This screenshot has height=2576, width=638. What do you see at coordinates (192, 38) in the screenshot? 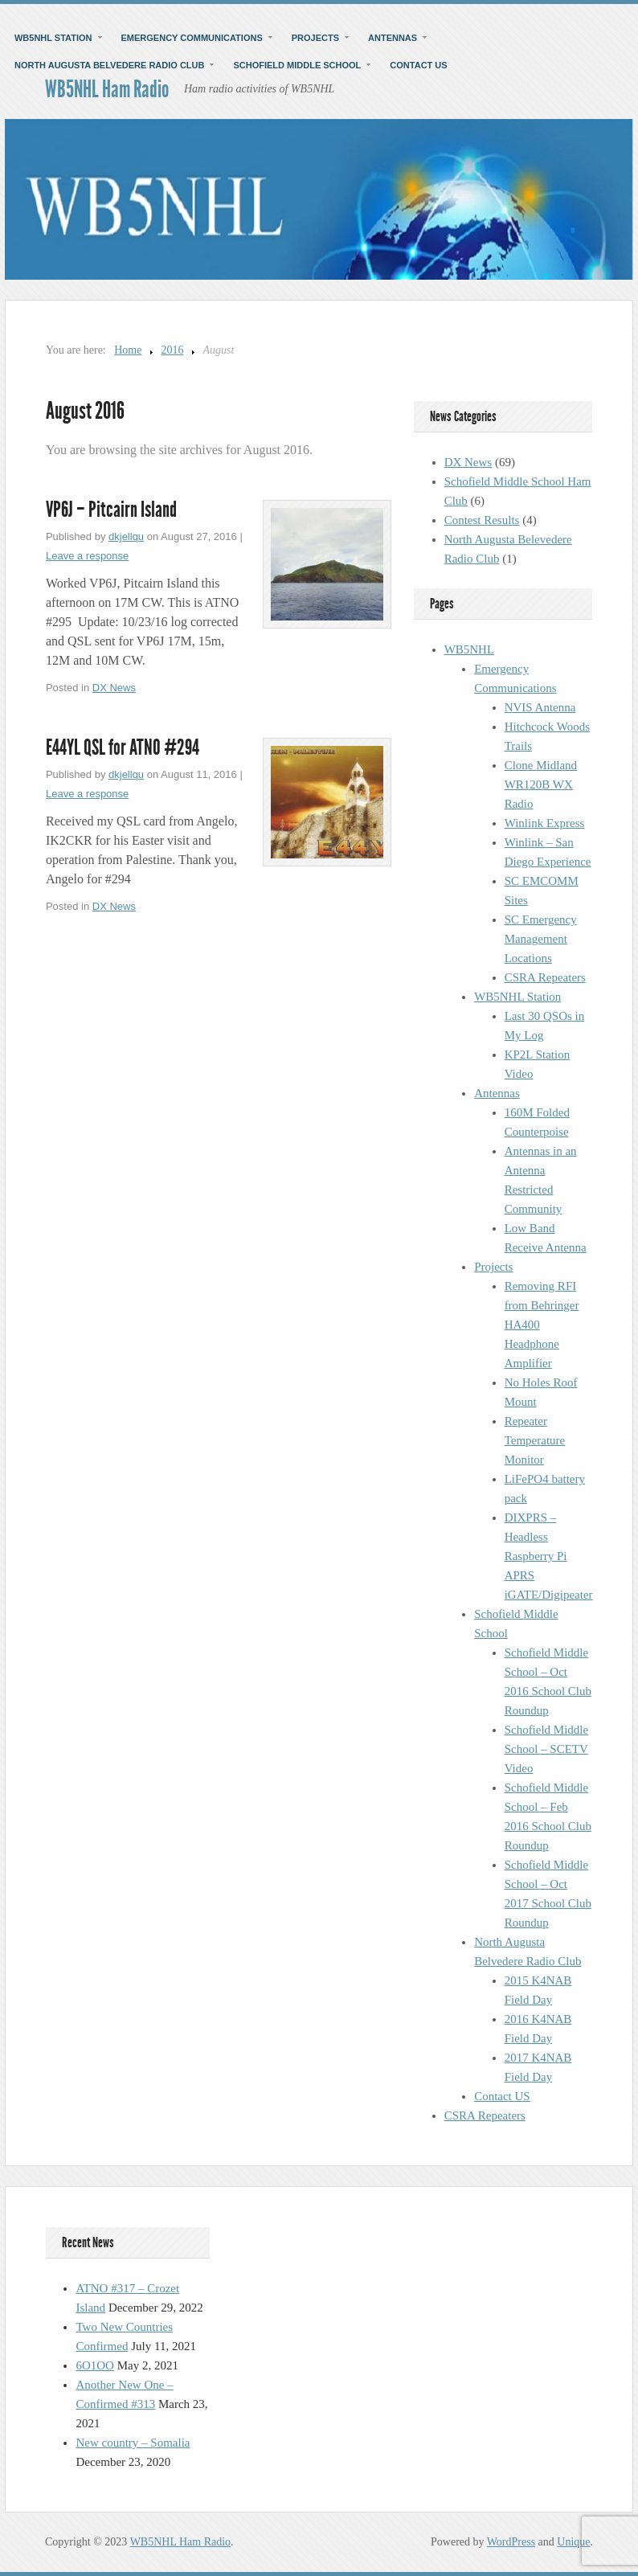
I see `Emergency Communications` at bounding box center [192, 38].